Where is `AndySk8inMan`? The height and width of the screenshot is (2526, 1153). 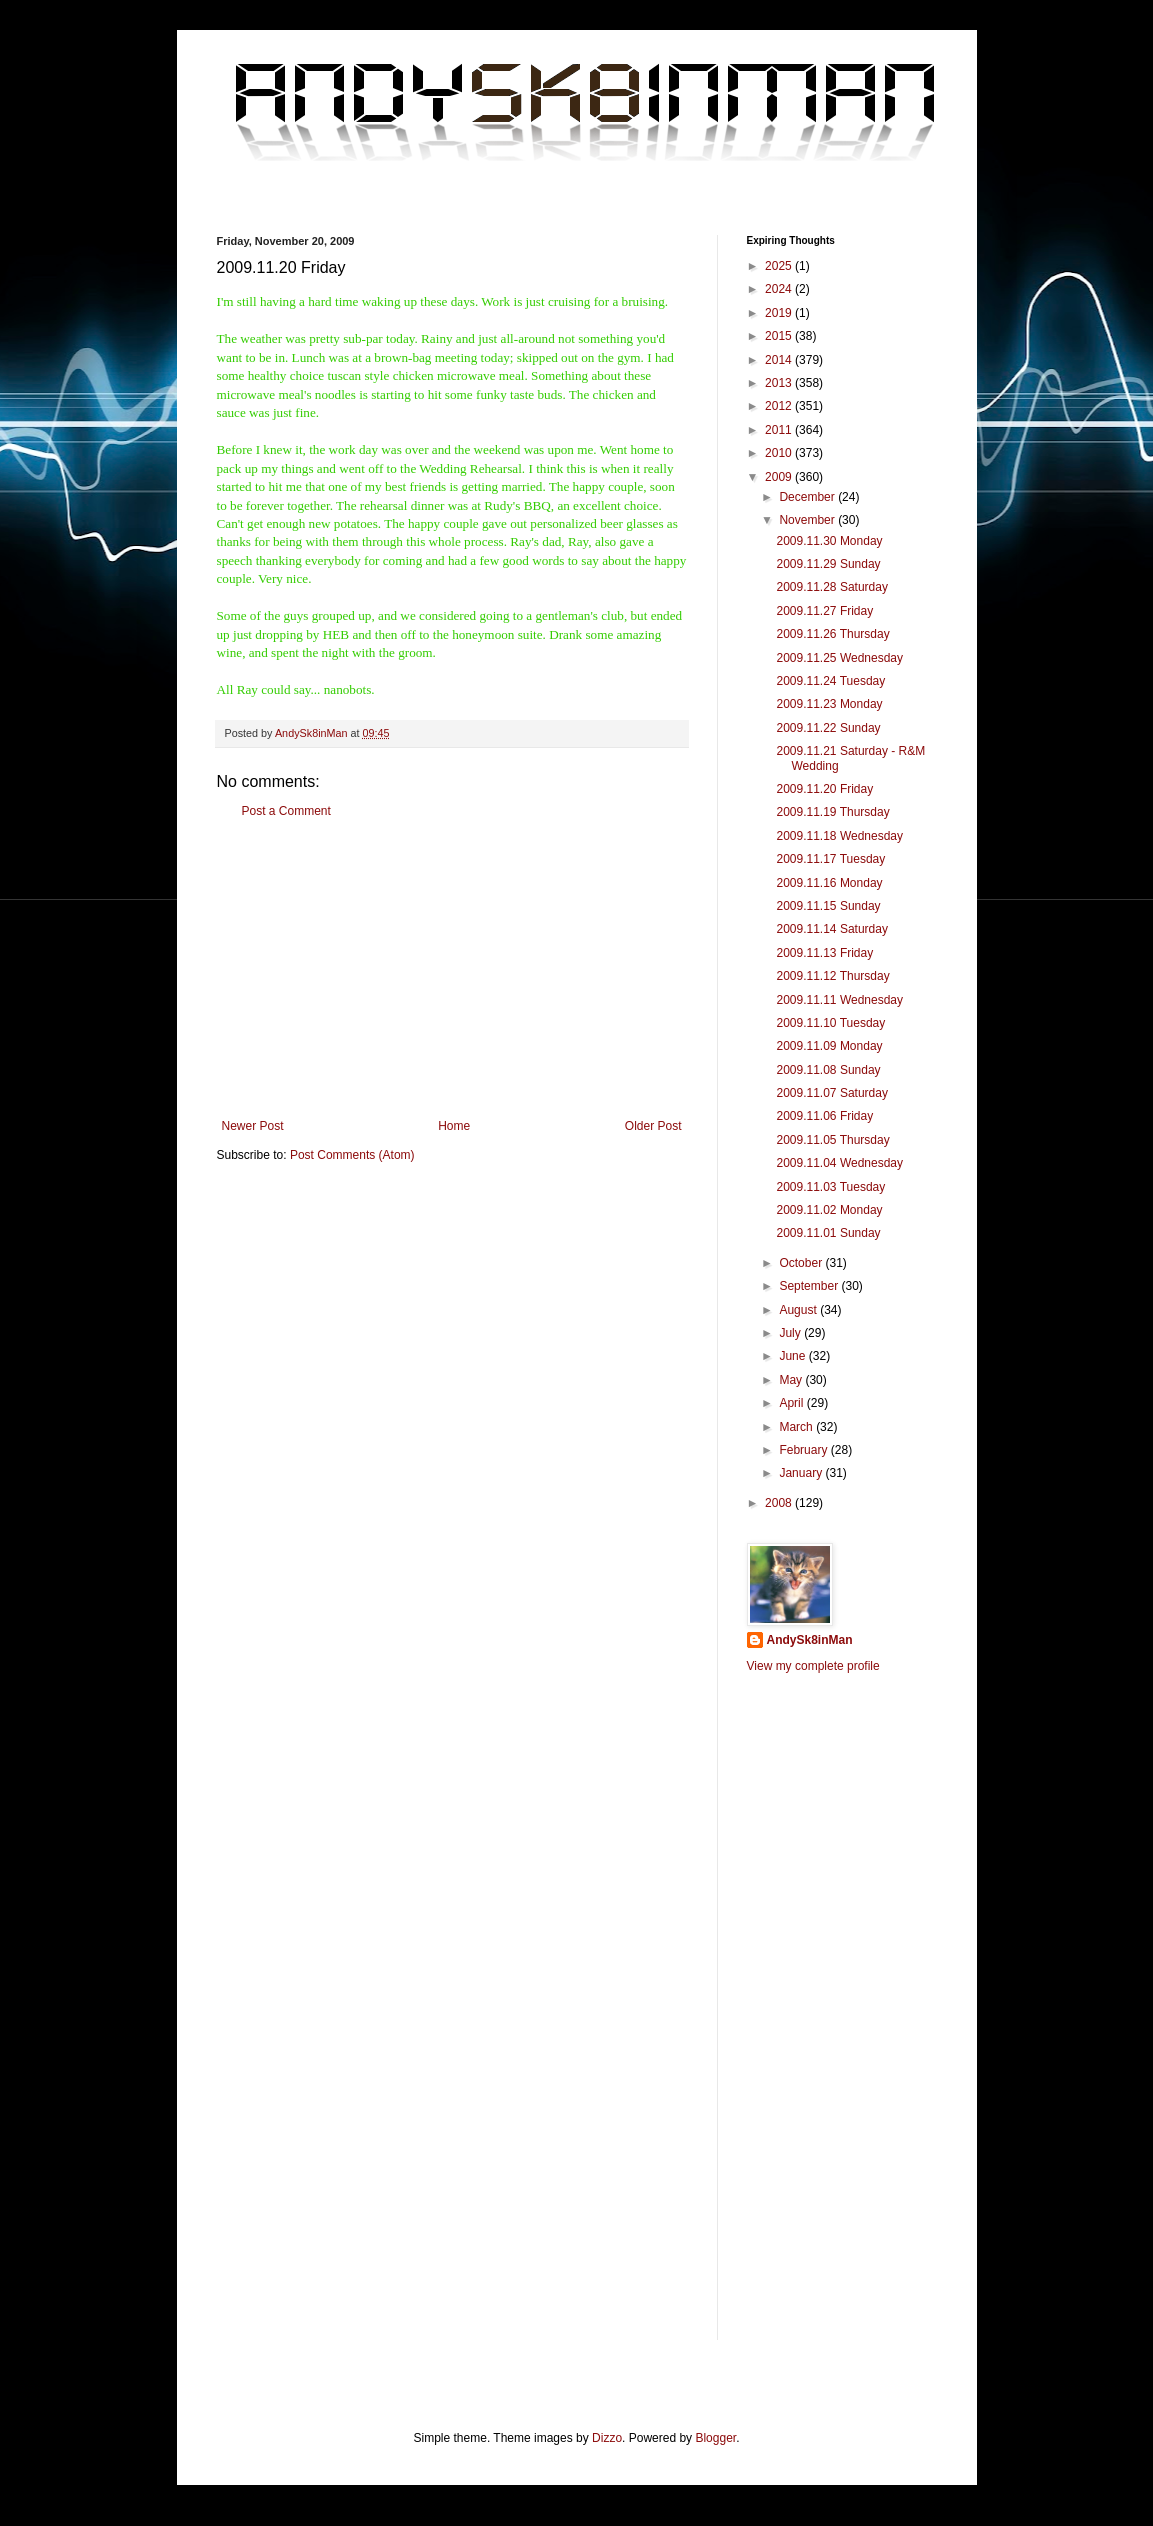 AndySk8inMan is located at coordinates (810, 1640).